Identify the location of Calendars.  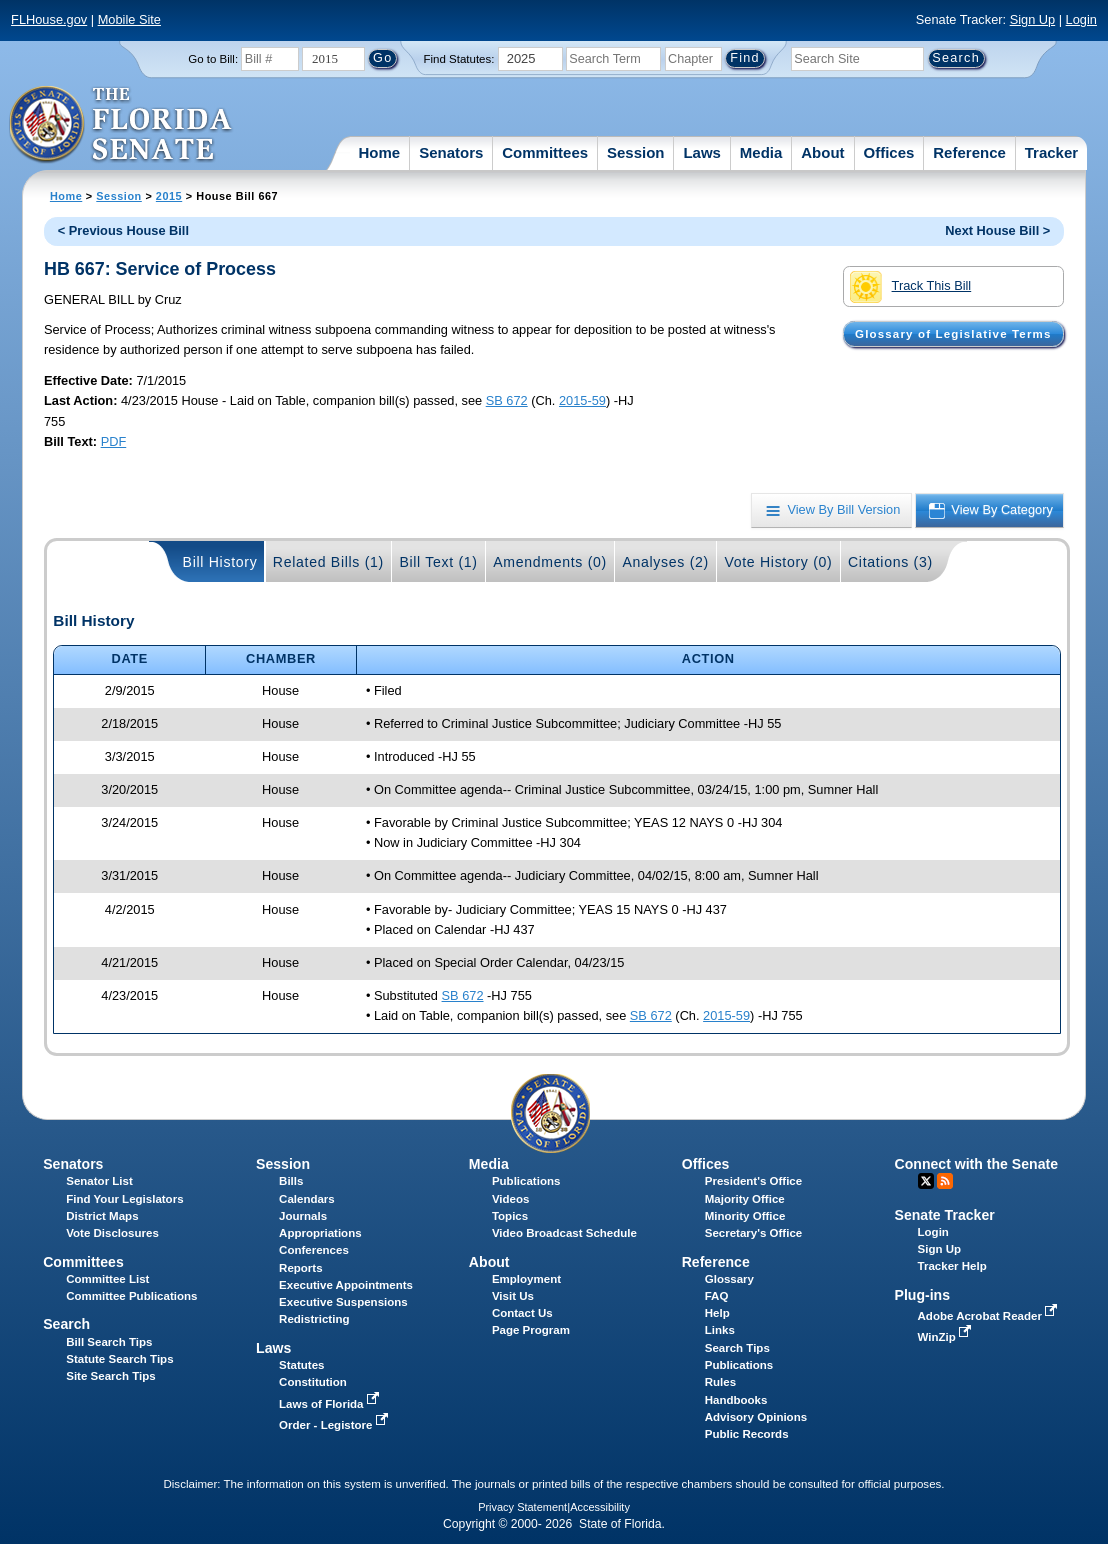
(307, 1199).